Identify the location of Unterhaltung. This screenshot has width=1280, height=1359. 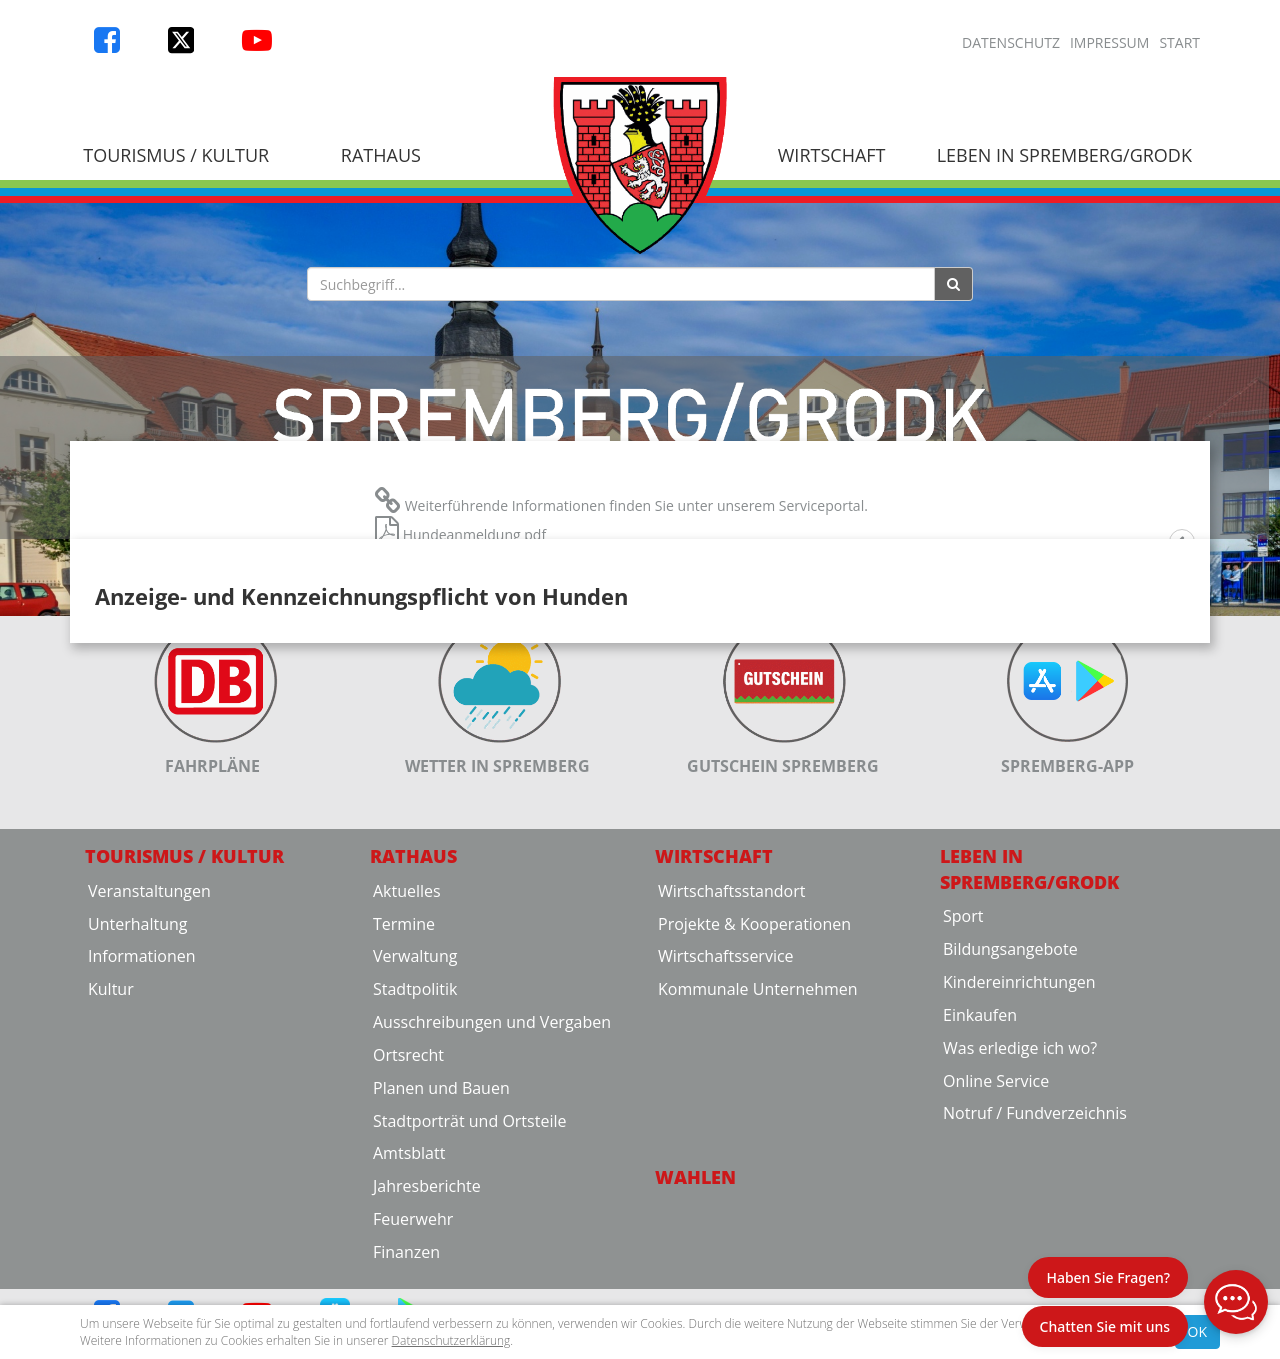
(137, 1078).